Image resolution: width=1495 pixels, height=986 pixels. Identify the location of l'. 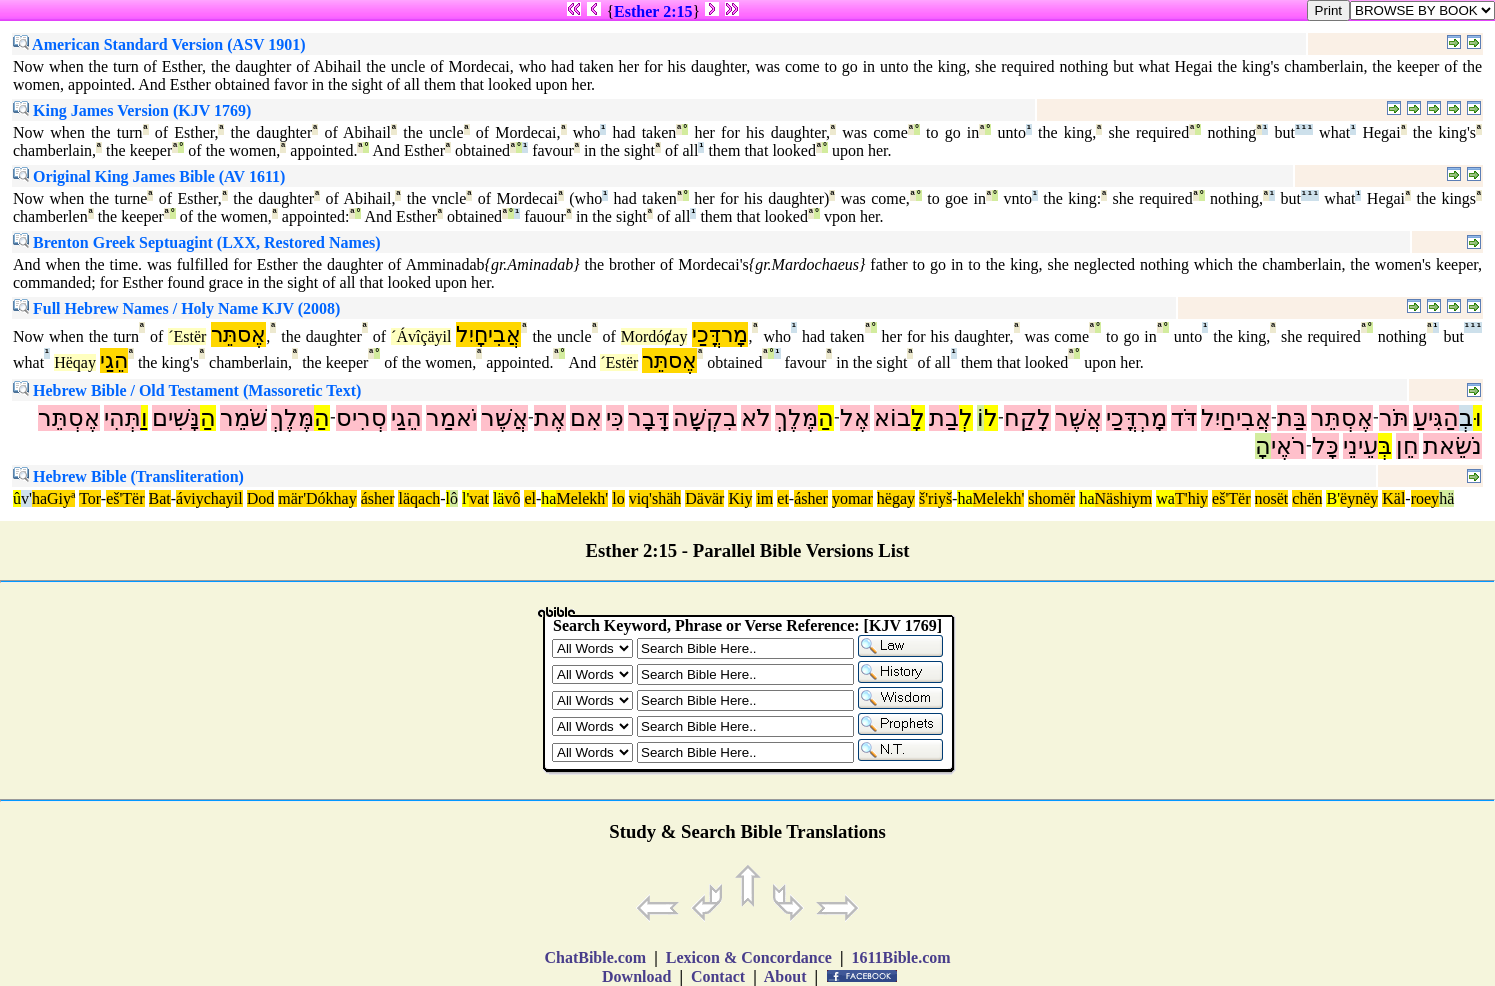
(465, 498).